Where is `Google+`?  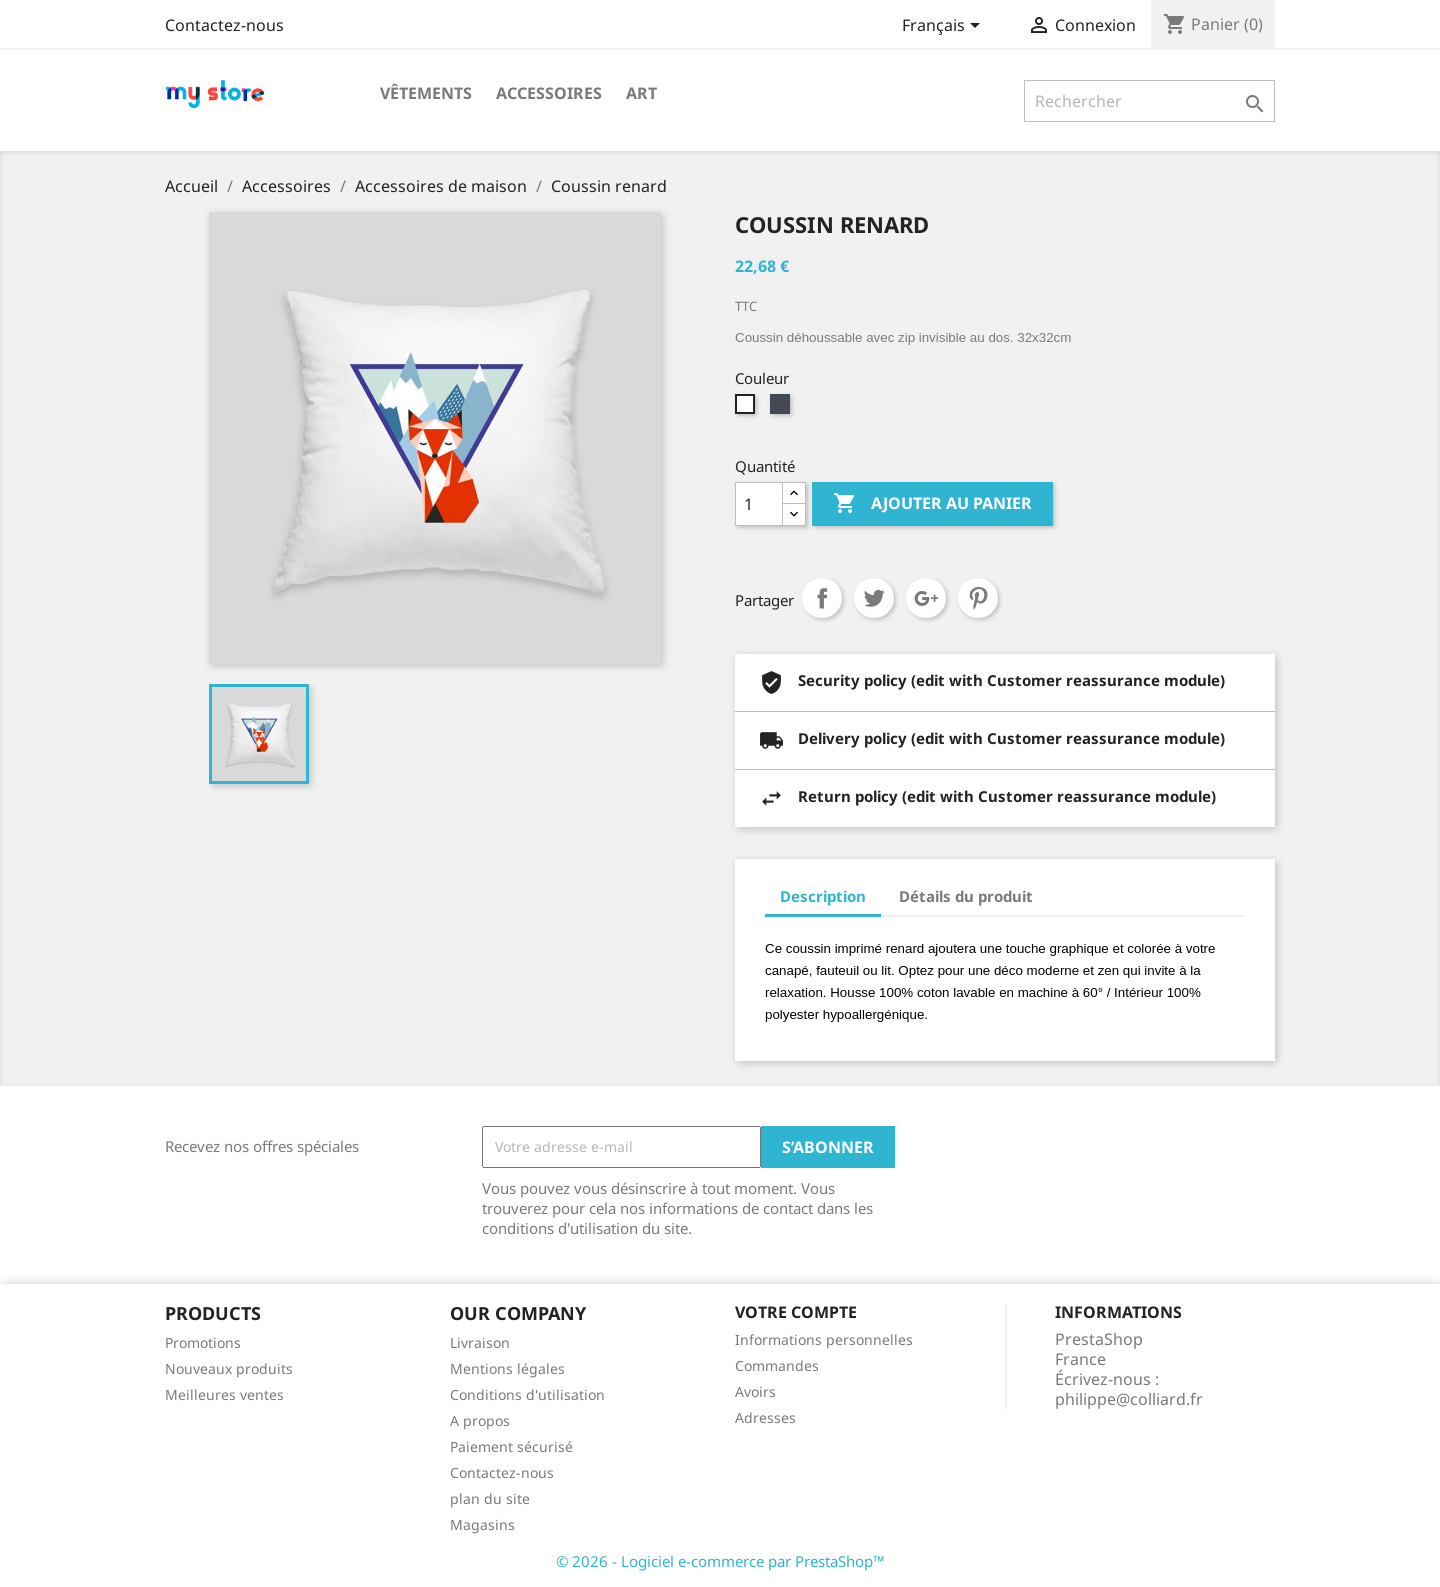 Google+ is located at coordinates (926, 598).